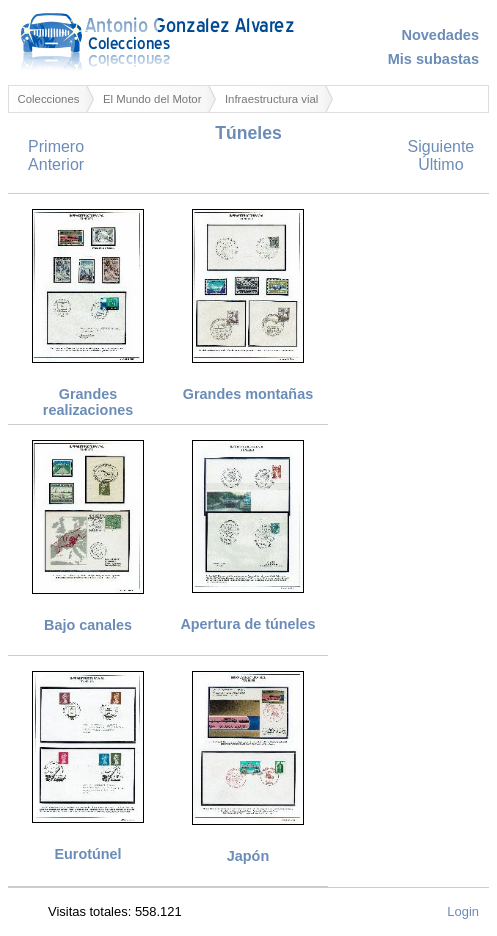 This screenshot has height=936, width=497. What do you see at coordinates (49, 99) in the screenshot?
I see `Colecciones` at bounding box center [49, 99].